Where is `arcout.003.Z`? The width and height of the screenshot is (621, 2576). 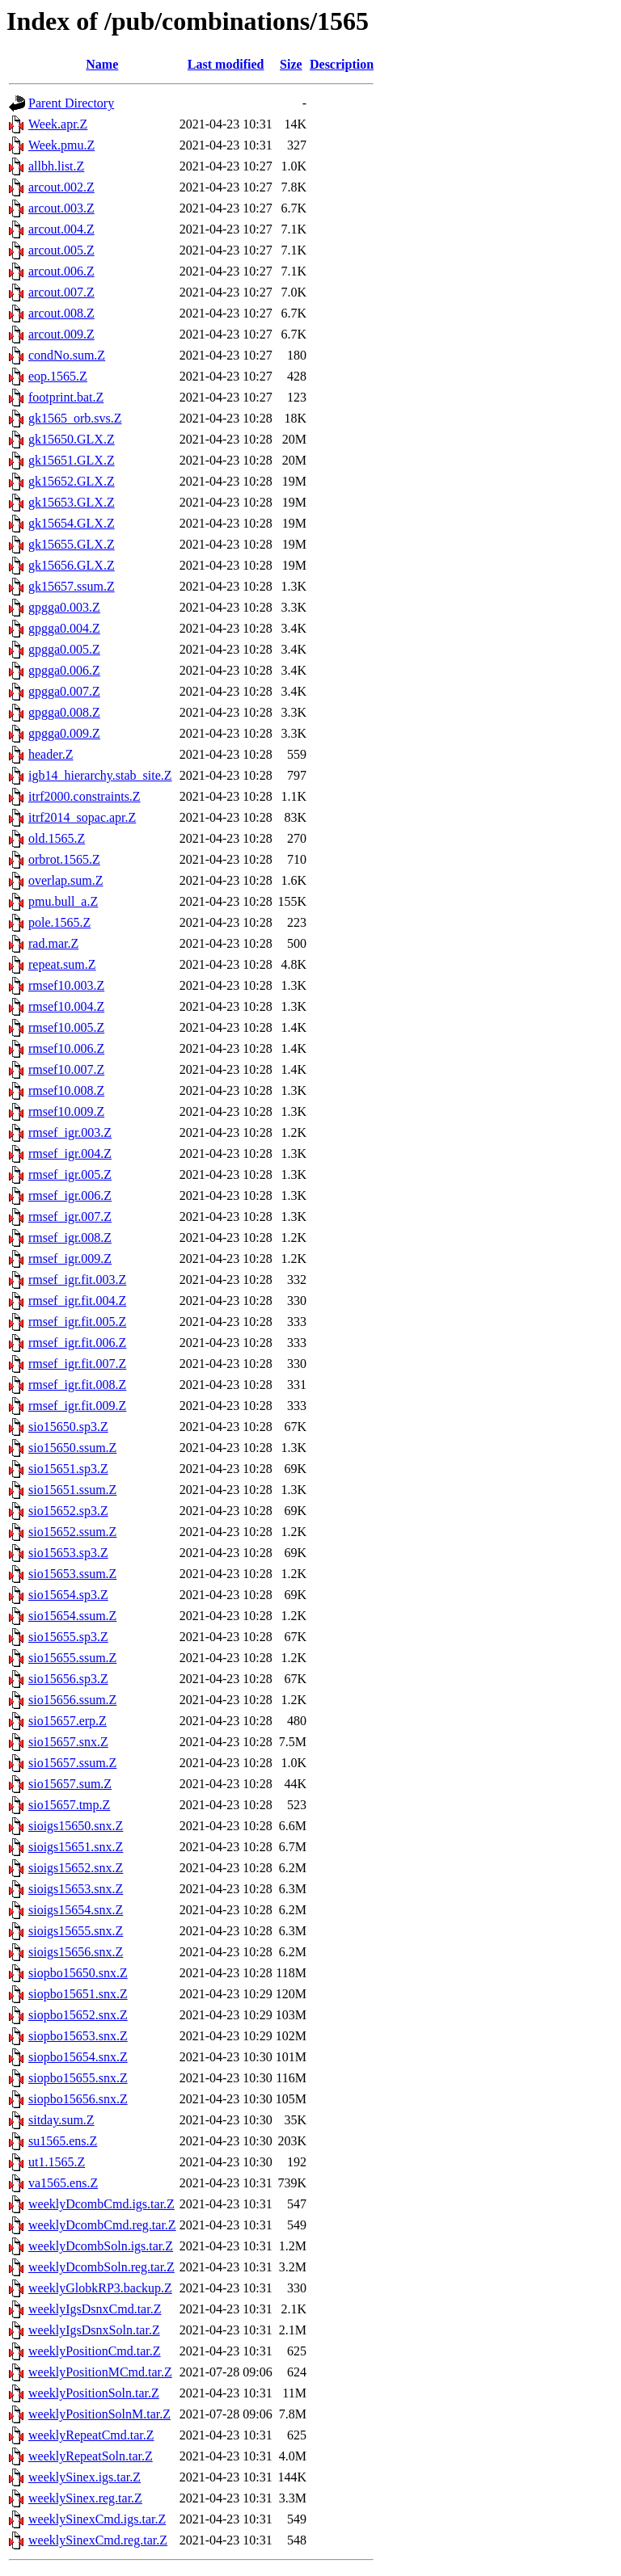 arcout.003.Z is located at coordinates (61, 208).